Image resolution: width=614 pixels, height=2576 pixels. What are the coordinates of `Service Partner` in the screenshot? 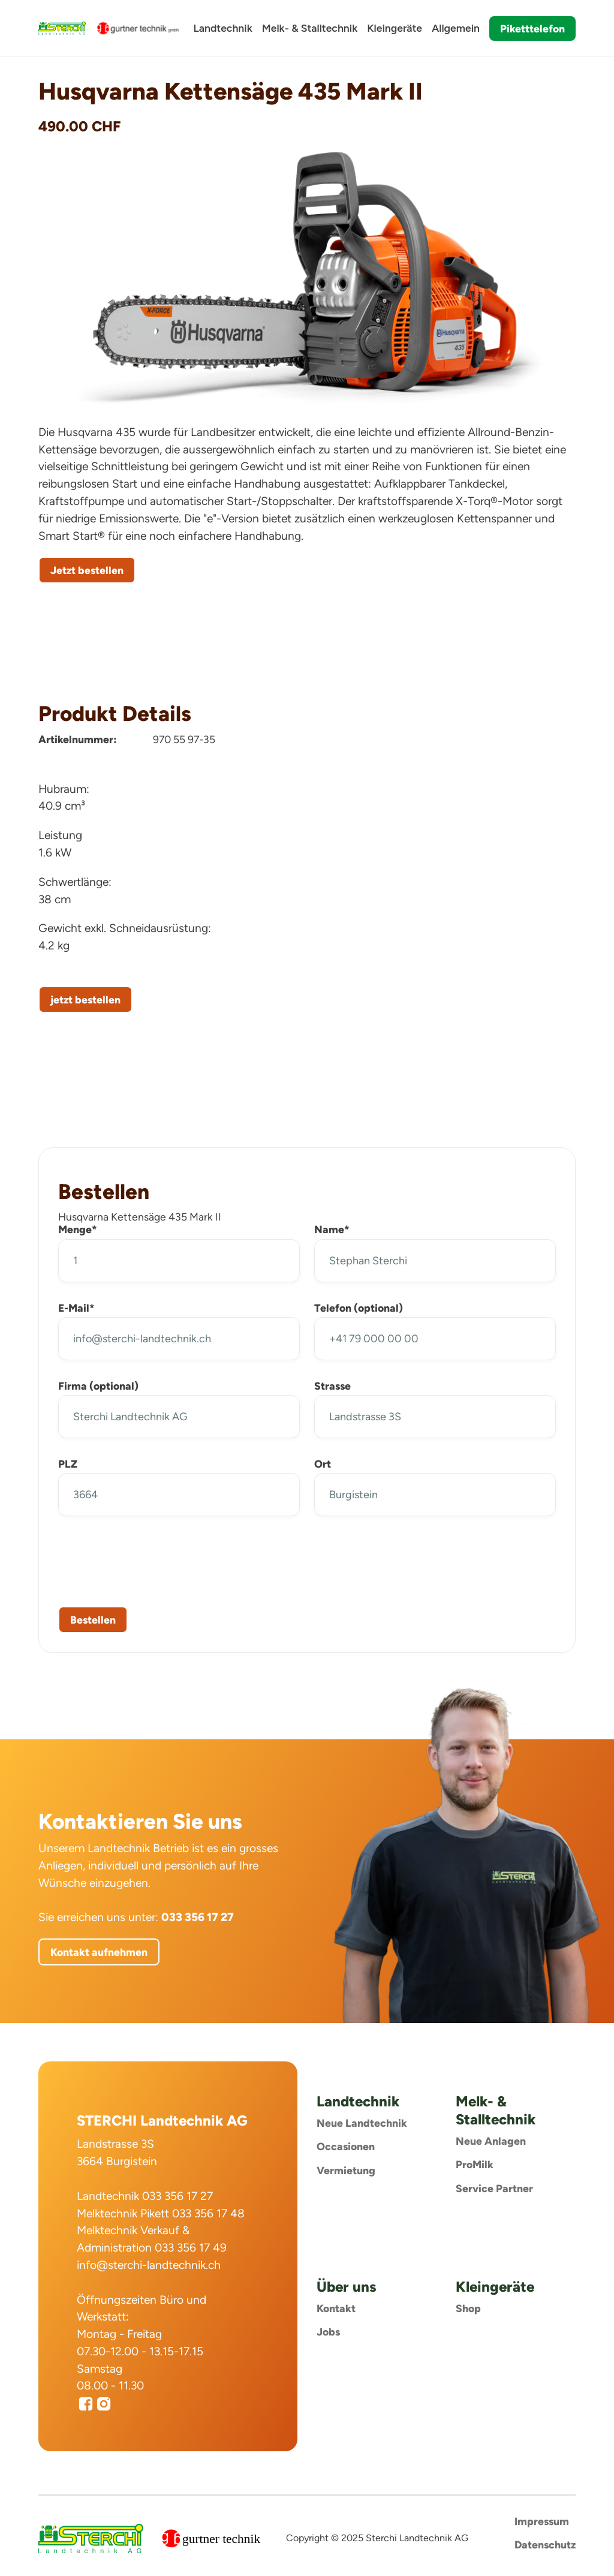 It's located at (494, 2188).